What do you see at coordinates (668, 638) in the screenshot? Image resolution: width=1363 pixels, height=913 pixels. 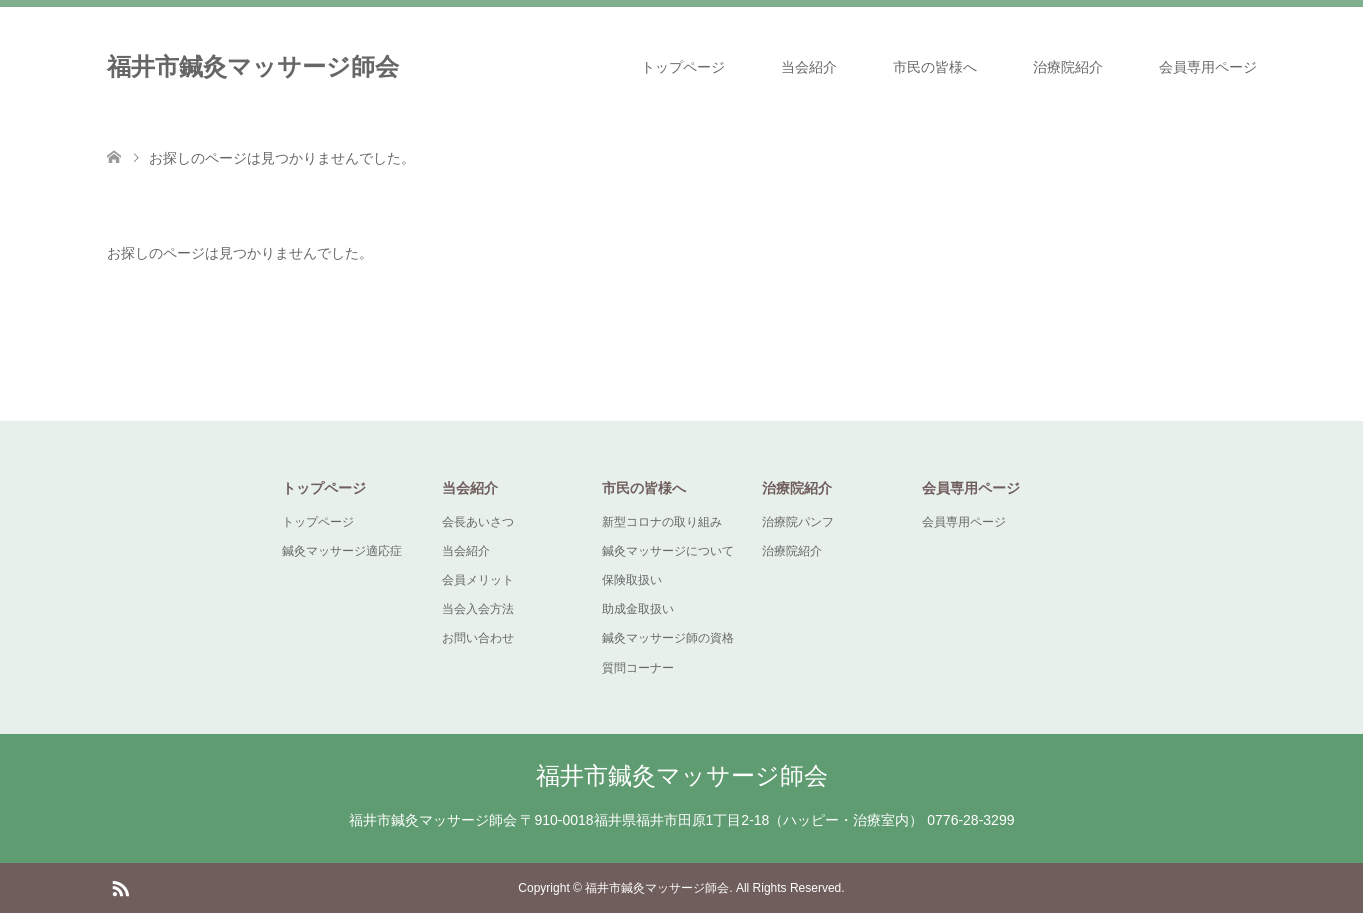 I see `鍼灸マッサージ師の資格` at bounding box center [668, 638].